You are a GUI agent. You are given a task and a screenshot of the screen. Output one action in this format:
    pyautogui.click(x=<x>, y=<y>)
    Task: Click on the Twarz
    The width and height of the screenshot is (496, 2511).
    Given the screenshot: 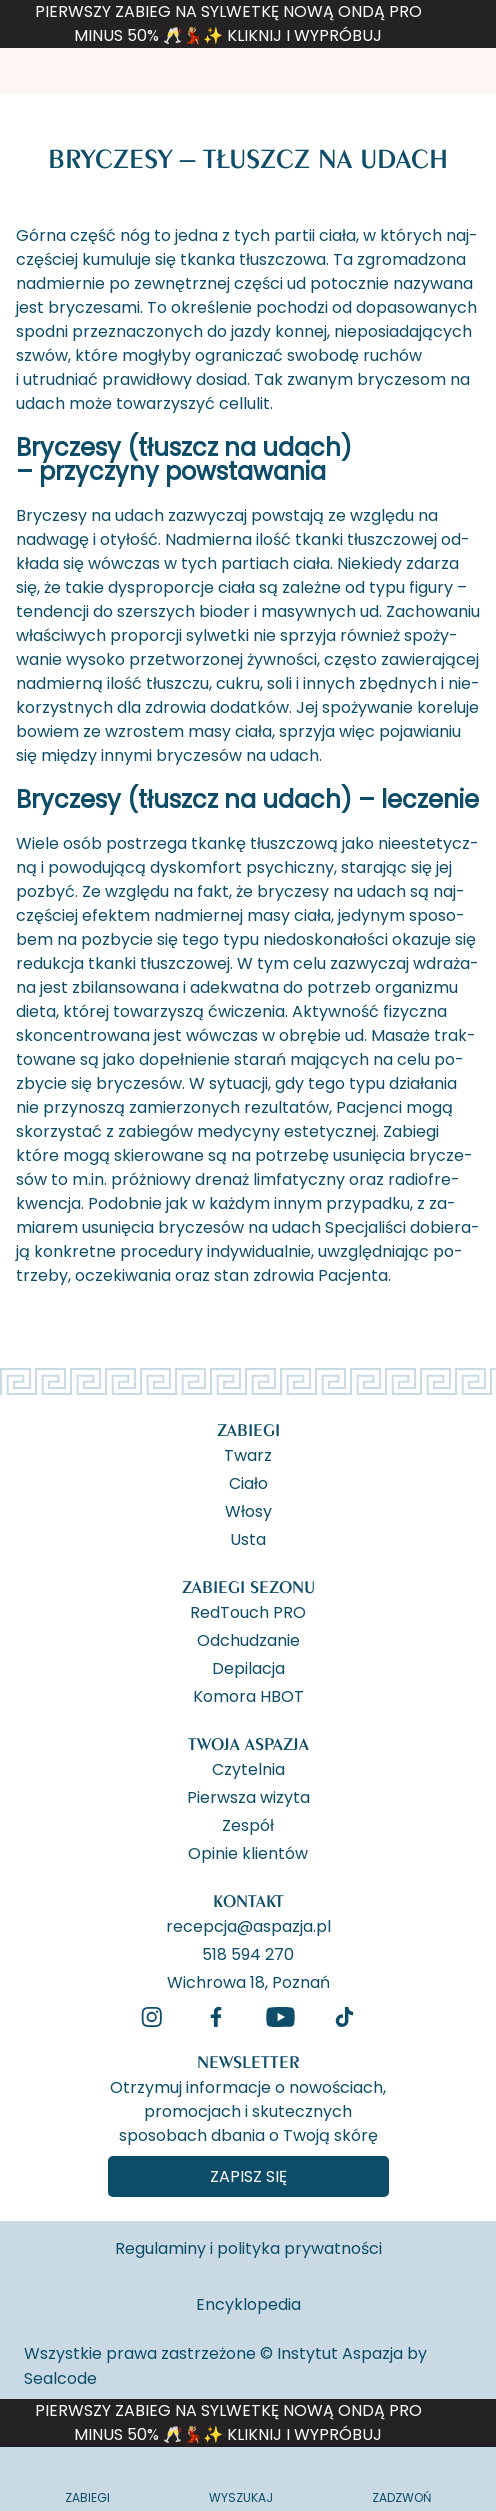 What is the action you would take?
    pyautogui.click(x=248, y=1454)
    